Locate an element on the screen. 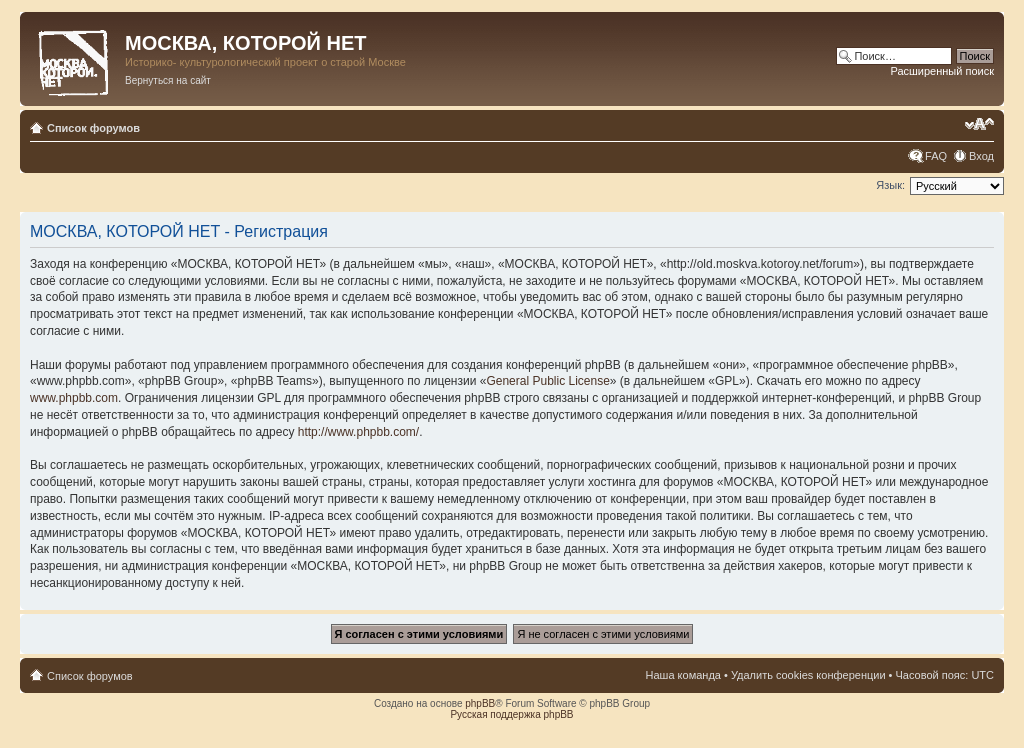  phpBB is located at coordinates (480, 703).